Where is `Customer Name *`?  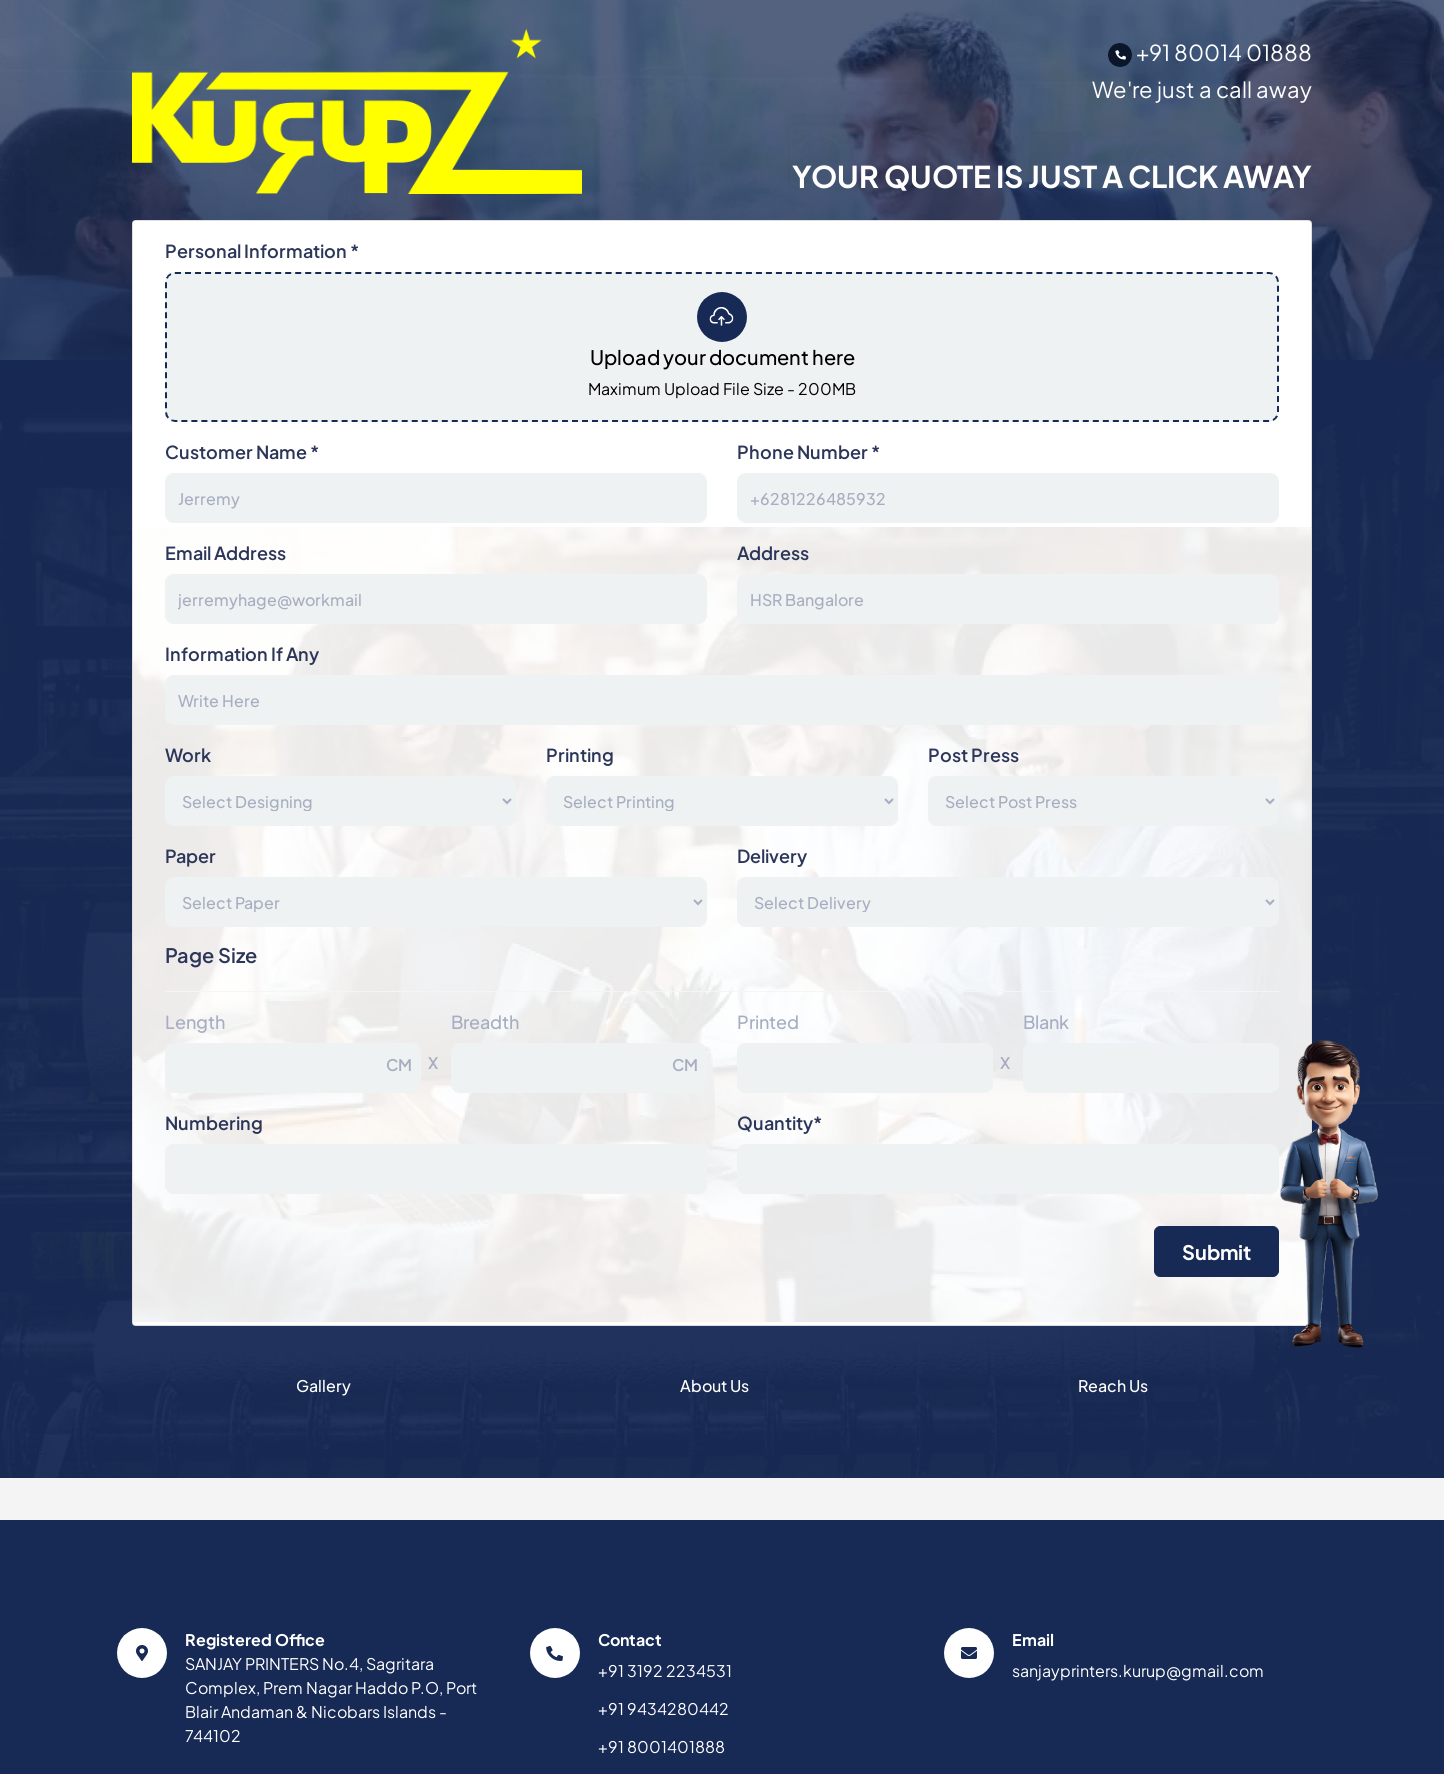
Customer Name * is located at coordinates (242, 451).